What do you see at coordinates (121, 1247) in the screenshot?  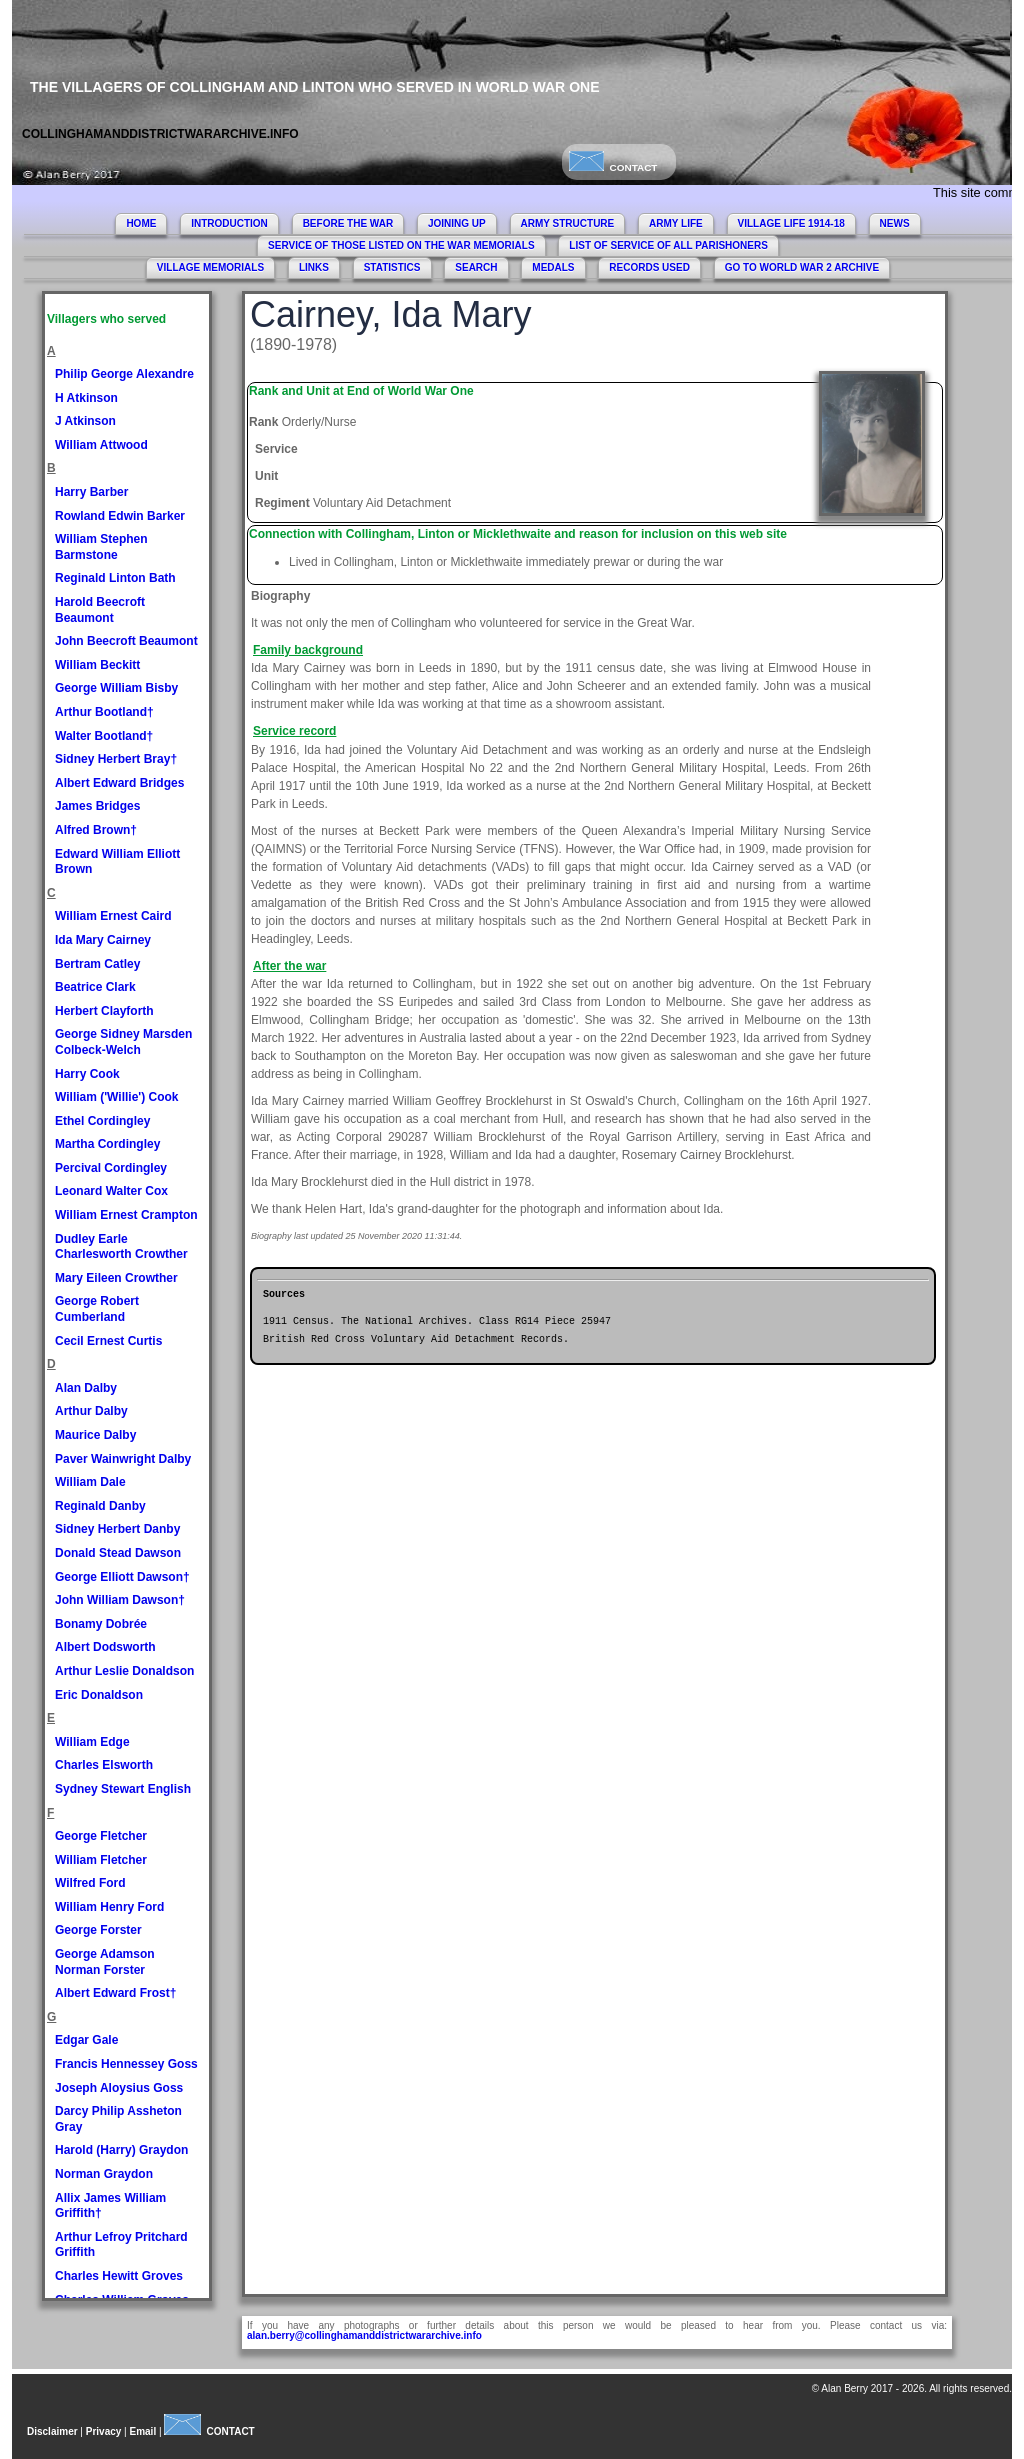 I see `Dudley Earle Charlesworth Crowther` at bounding box center [121, 1247].